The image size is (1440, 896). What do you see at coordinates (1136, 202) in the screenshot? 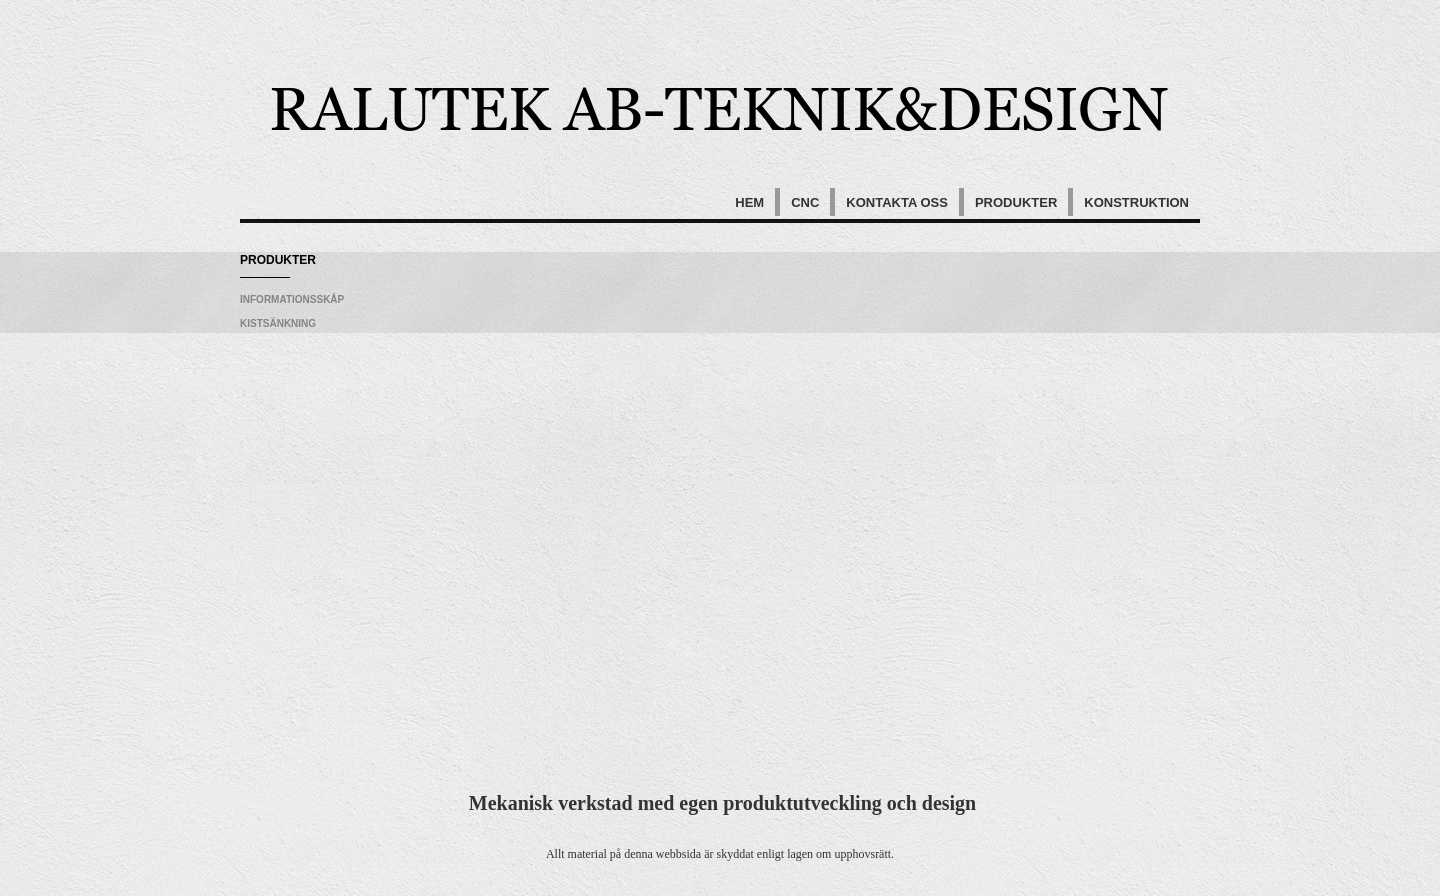
I see `Konstruktion` at bounding box center [1136, 202].